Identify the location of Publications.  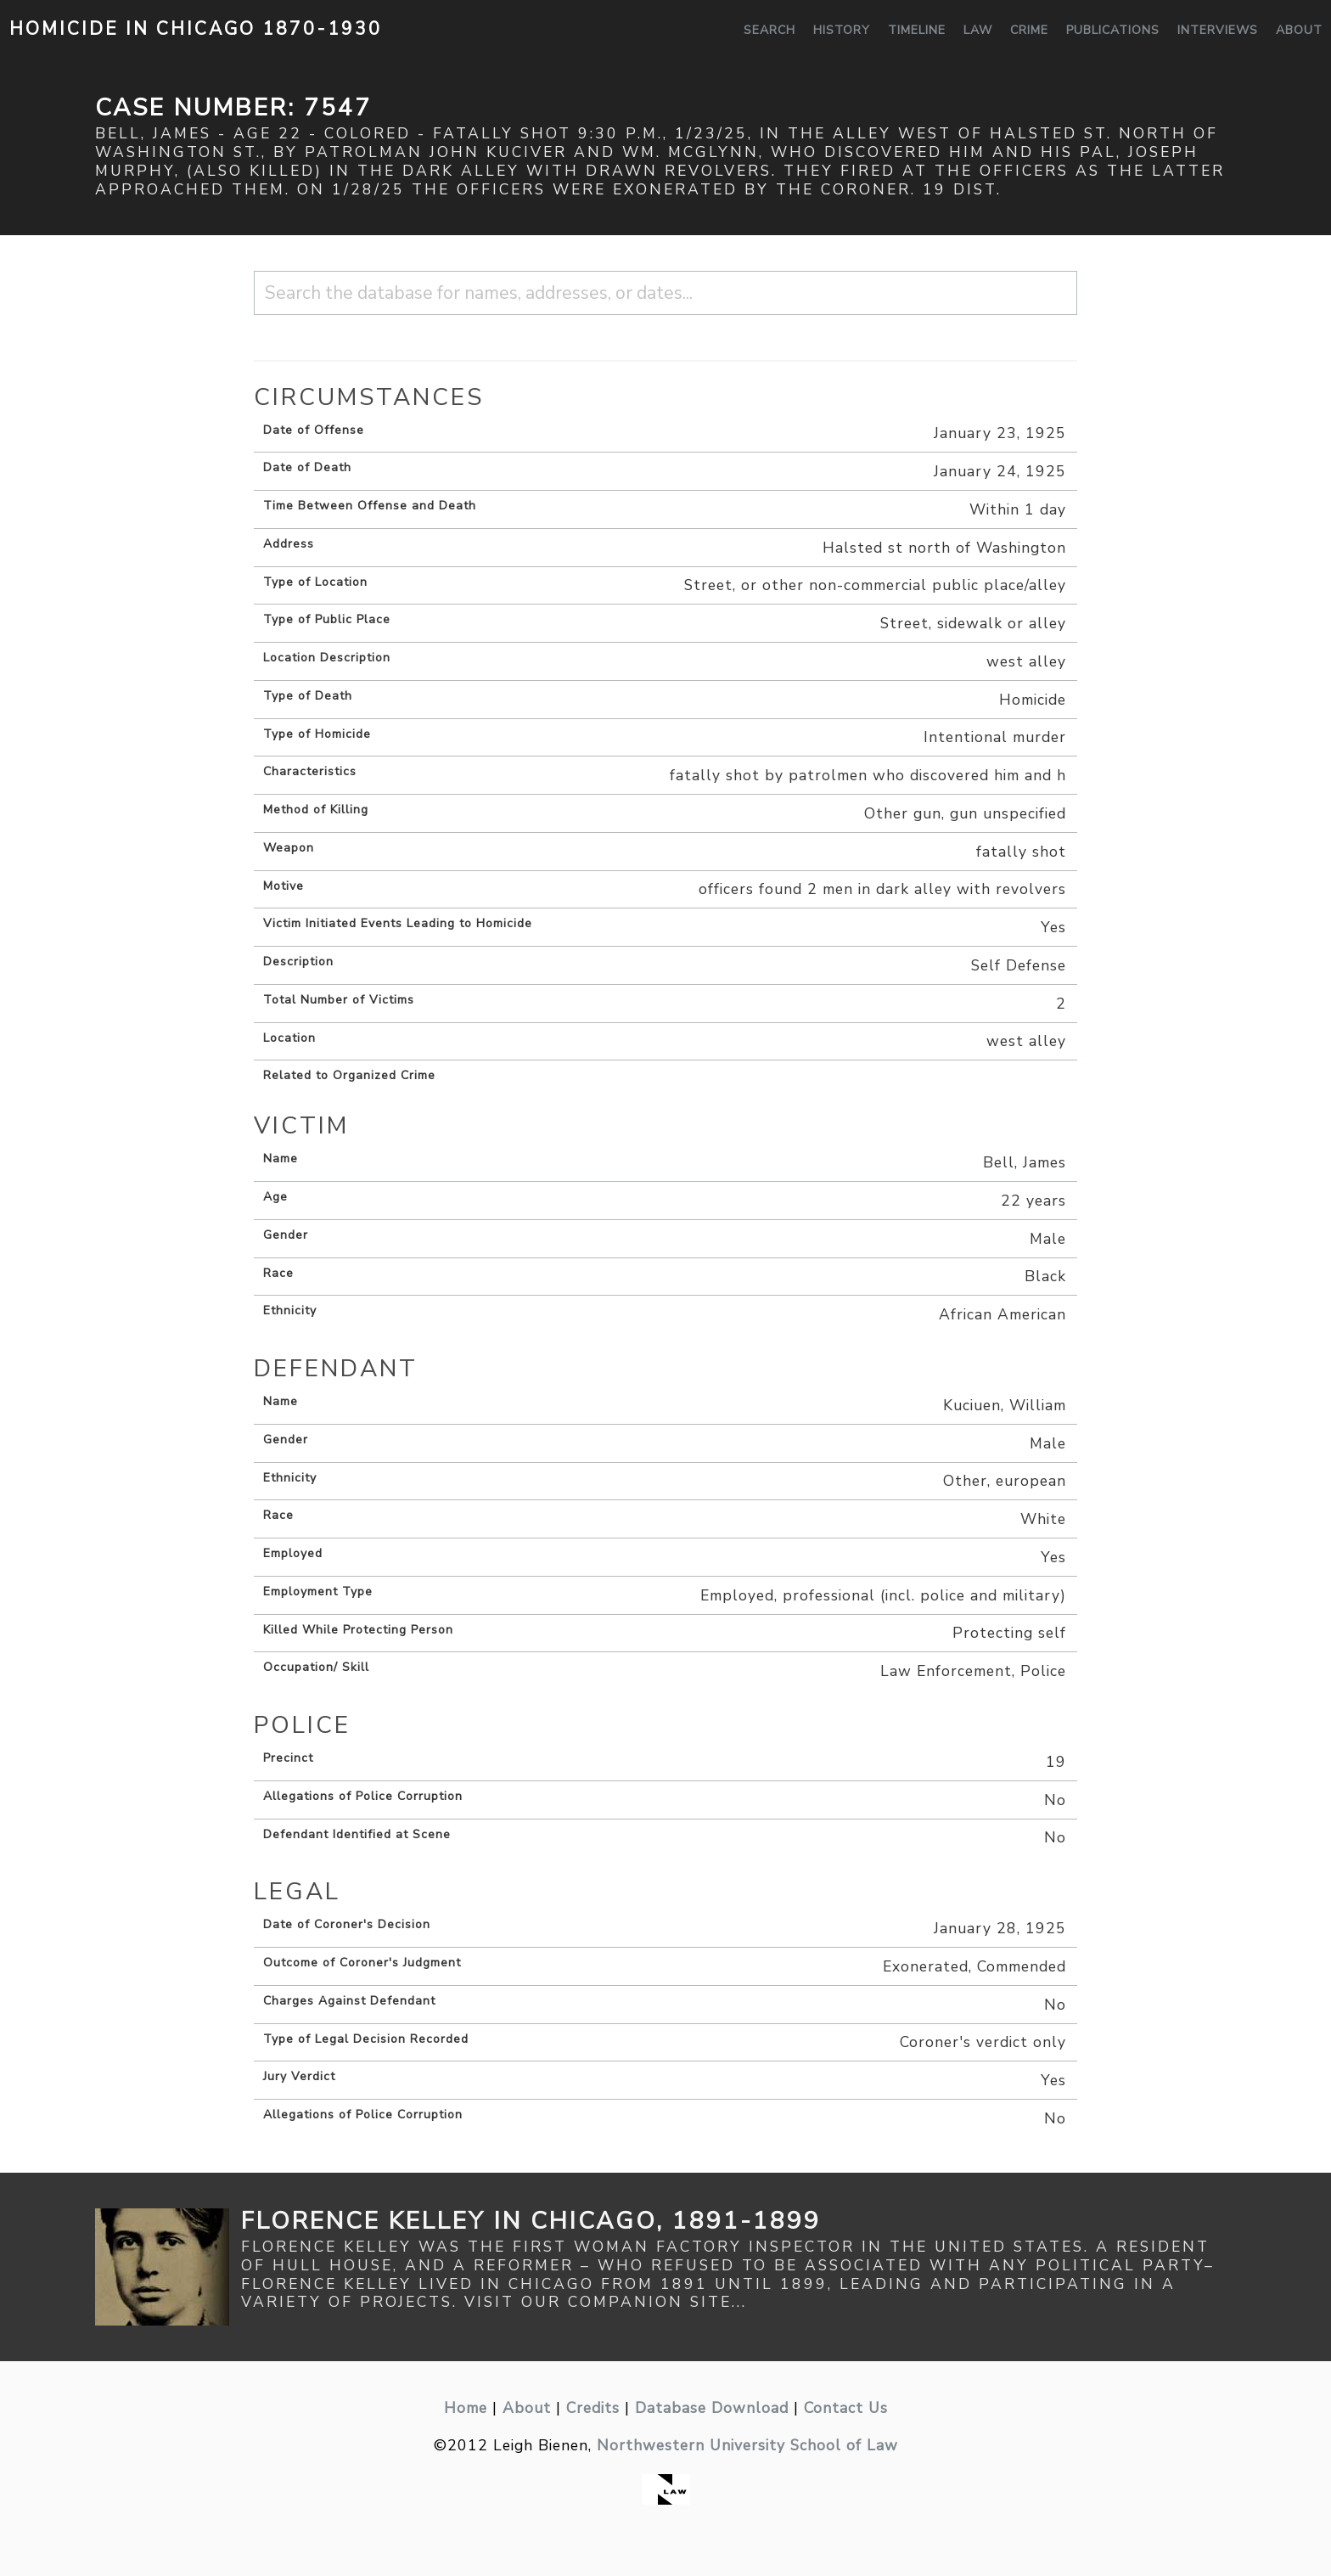
(1113, 30).